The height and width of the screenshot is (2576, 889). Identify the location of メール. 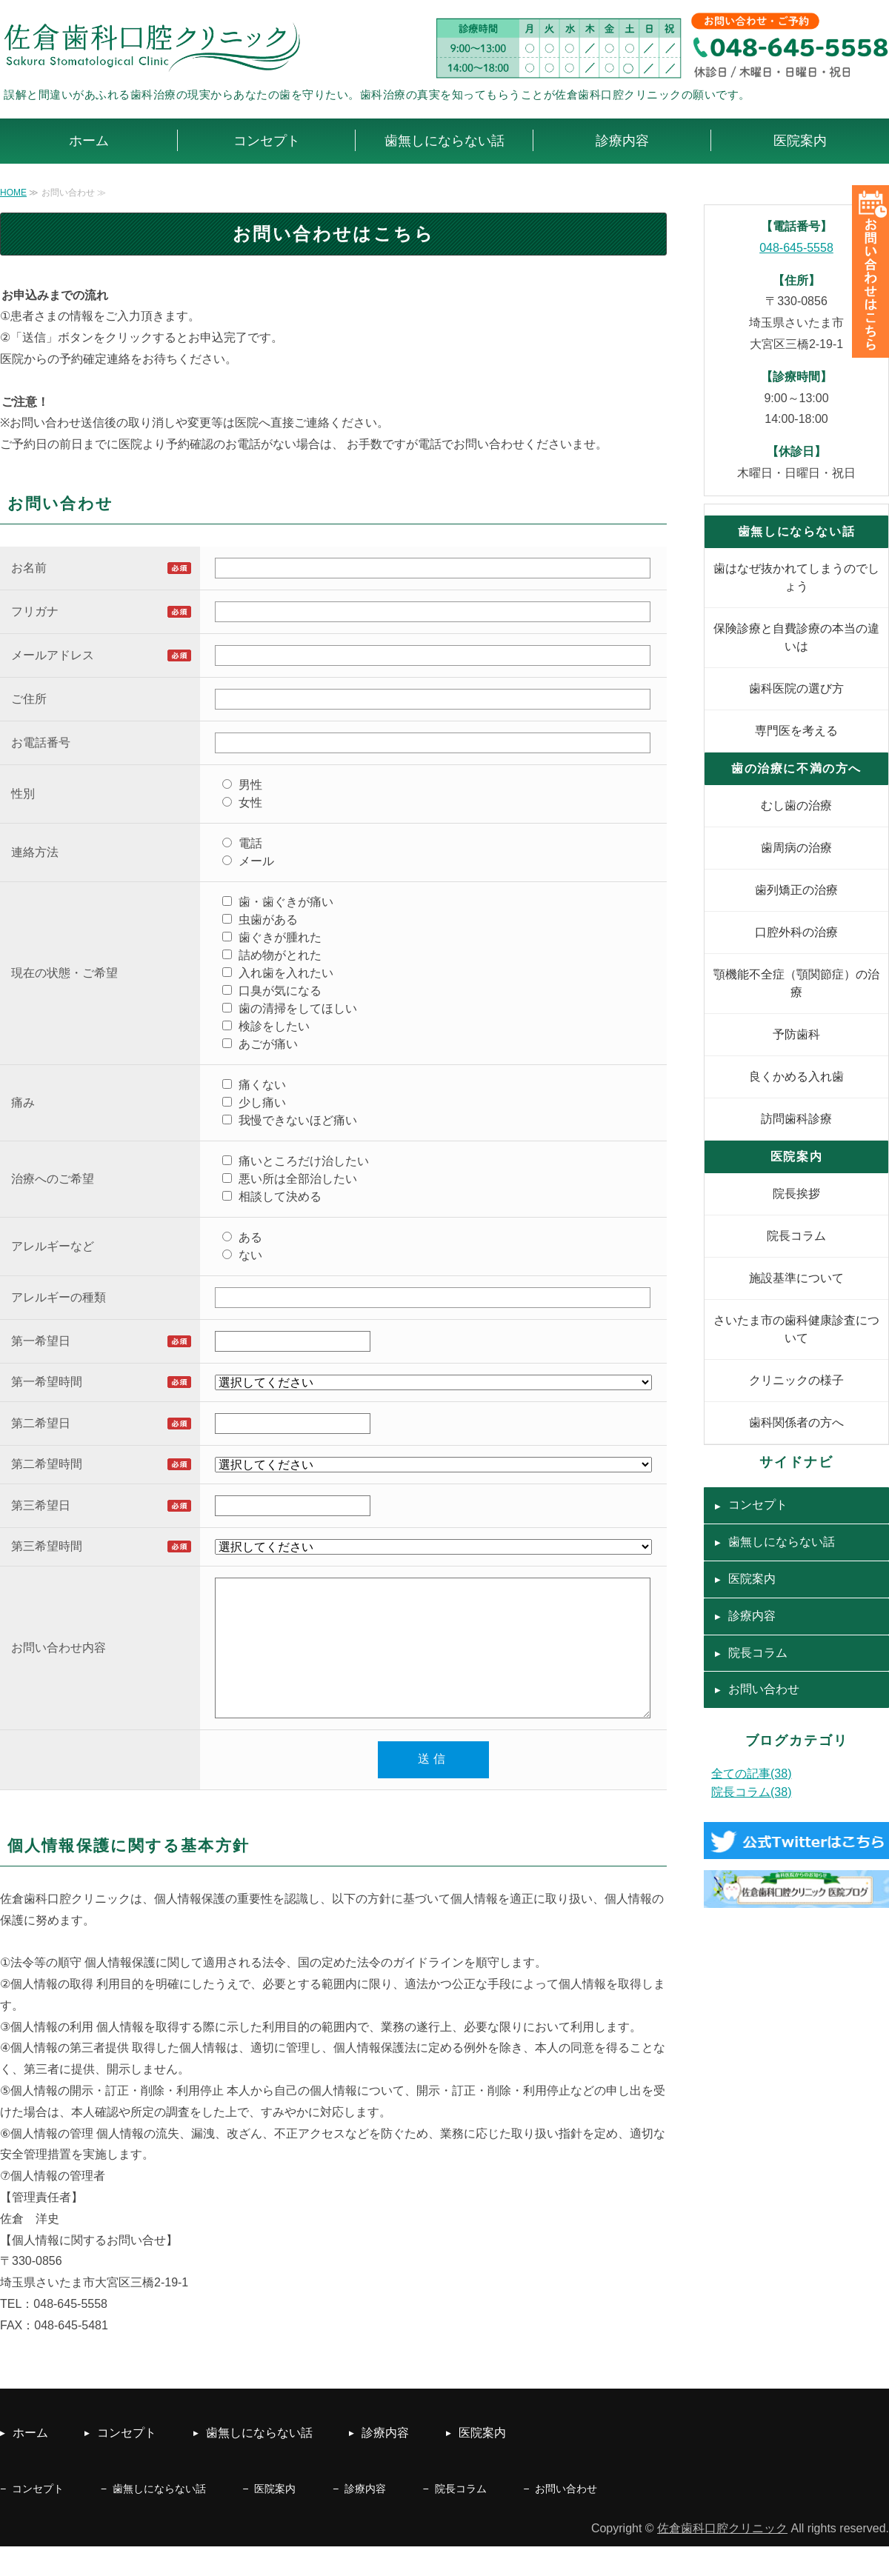
(248, 861).